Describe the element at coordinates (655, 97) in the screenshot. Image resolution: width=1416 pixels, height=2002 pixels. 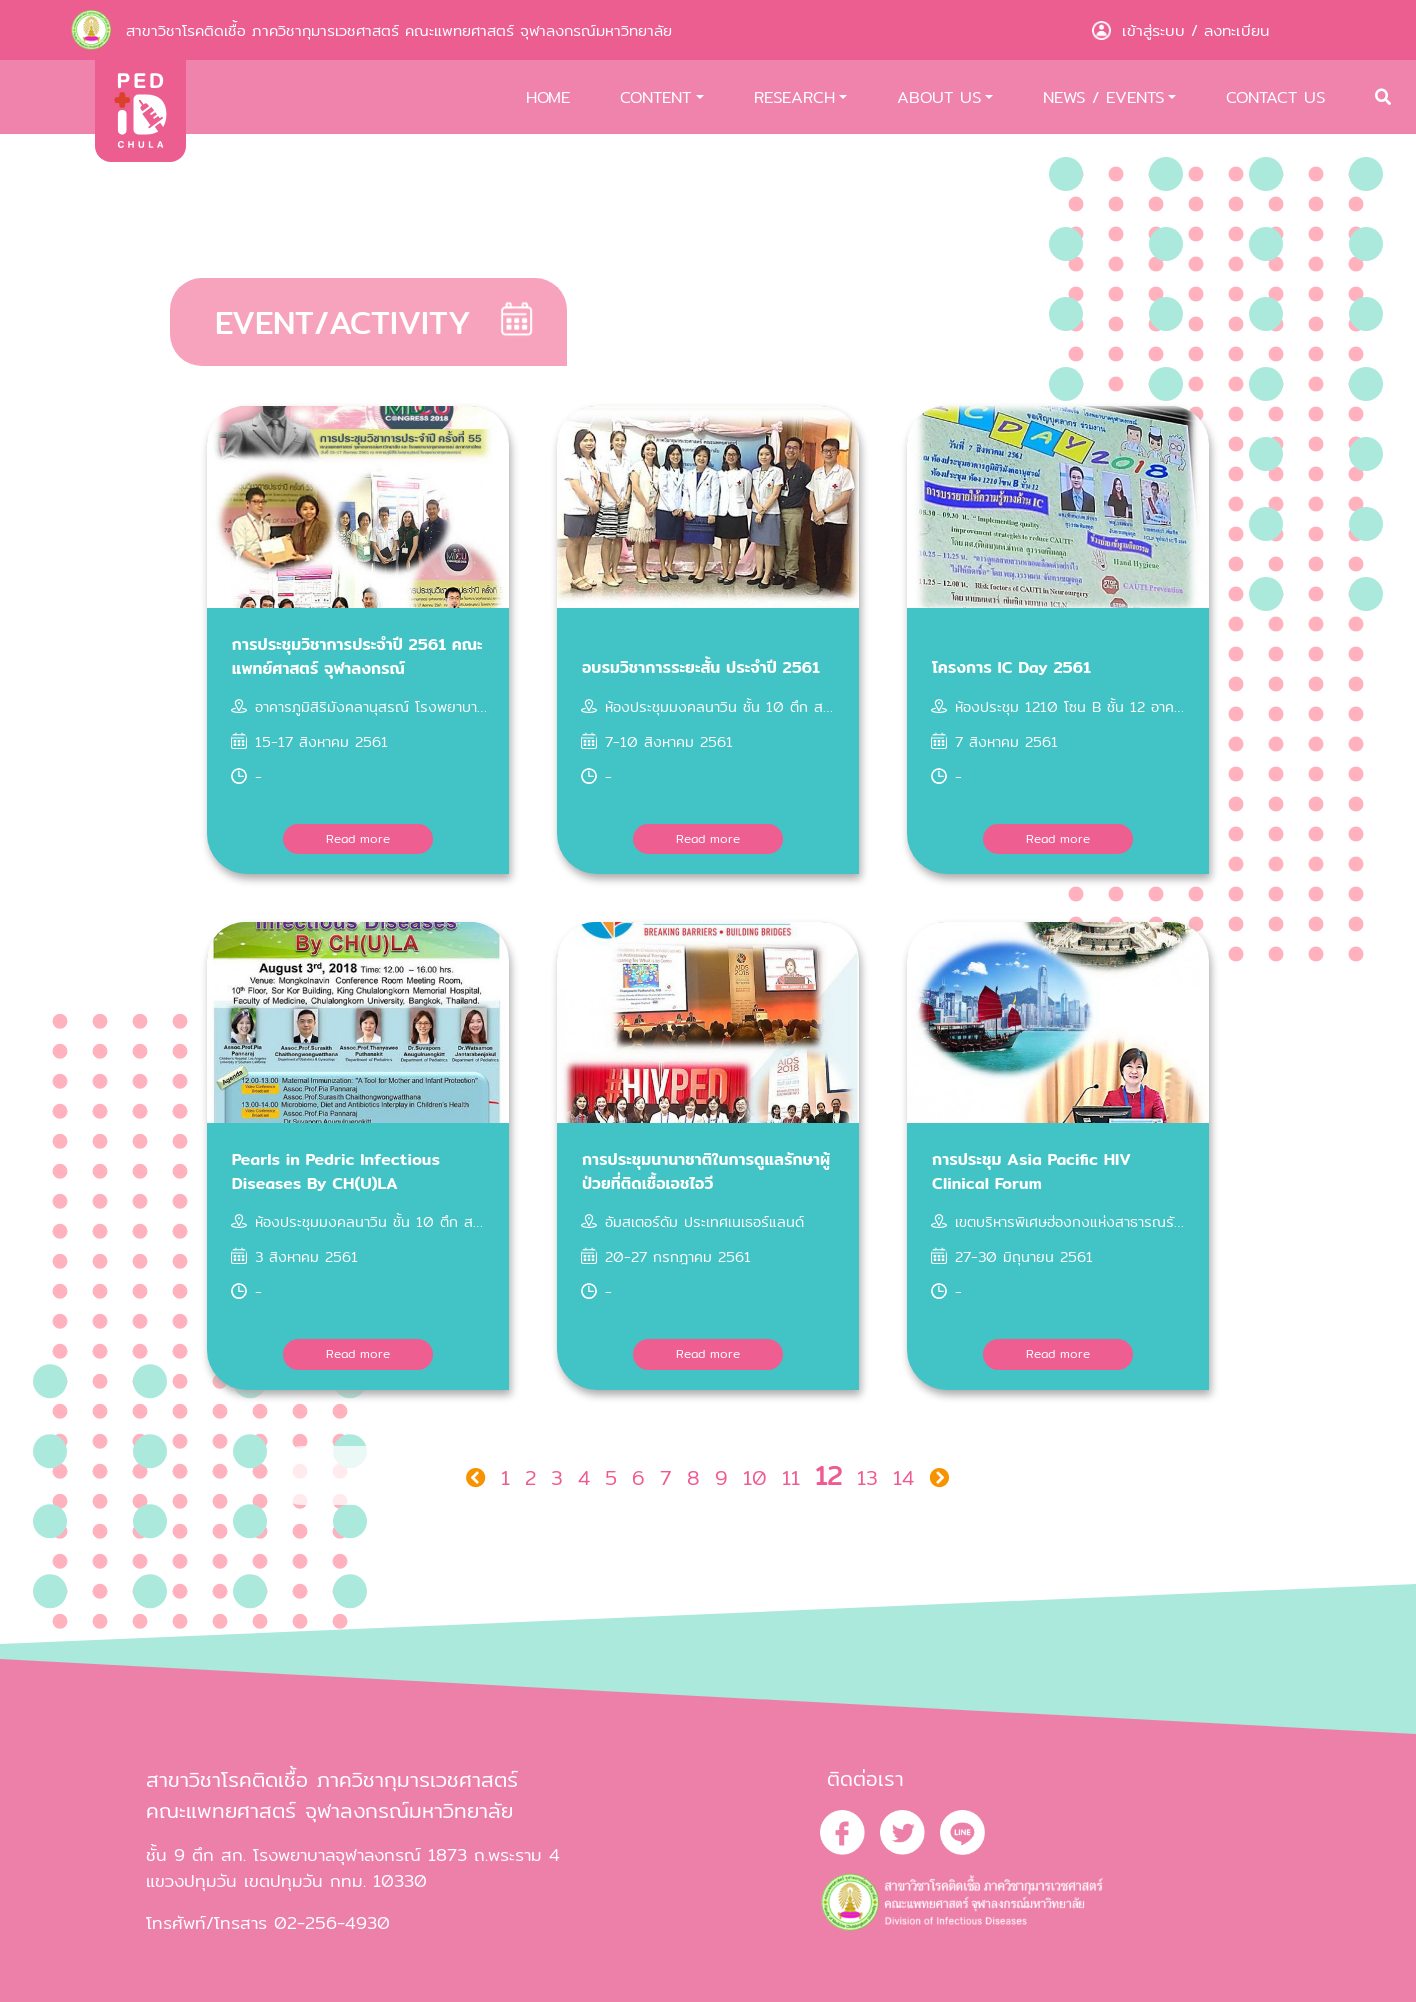
I see `CONTENT [button]` at that location.